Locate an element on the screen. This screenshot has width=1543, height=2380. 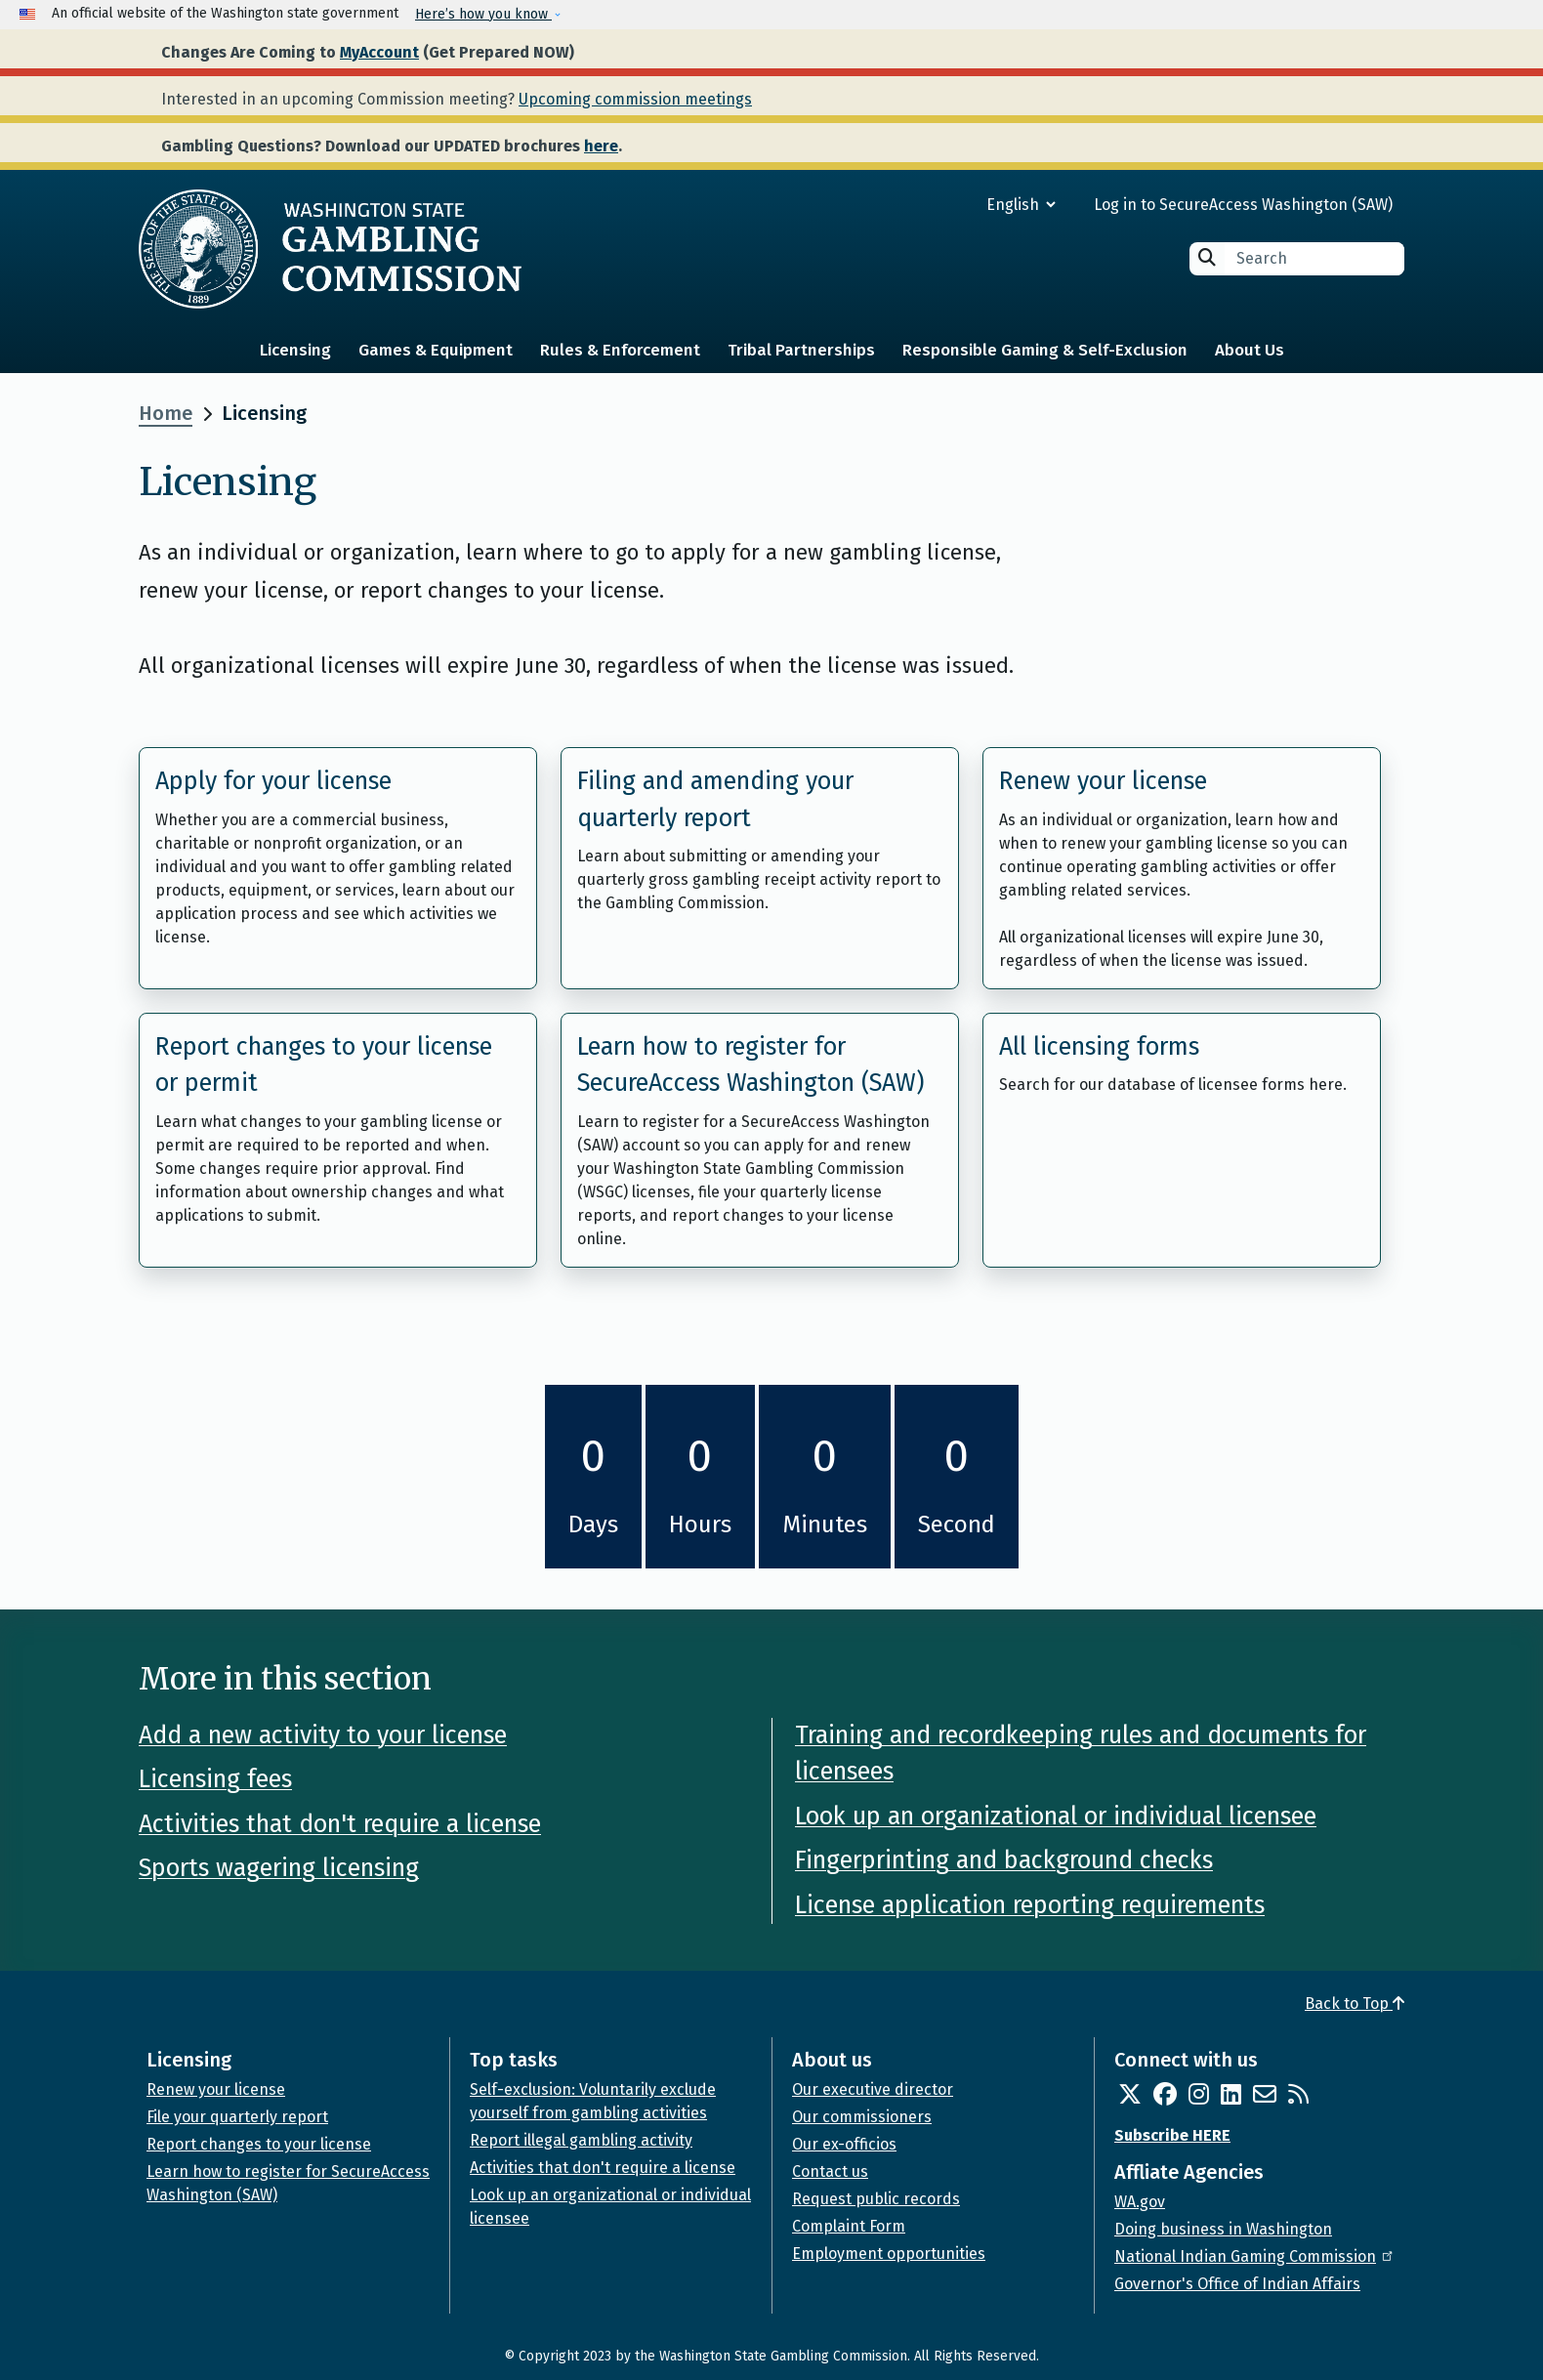
Activities that don't require a license is located at coordinates (340, 1824).